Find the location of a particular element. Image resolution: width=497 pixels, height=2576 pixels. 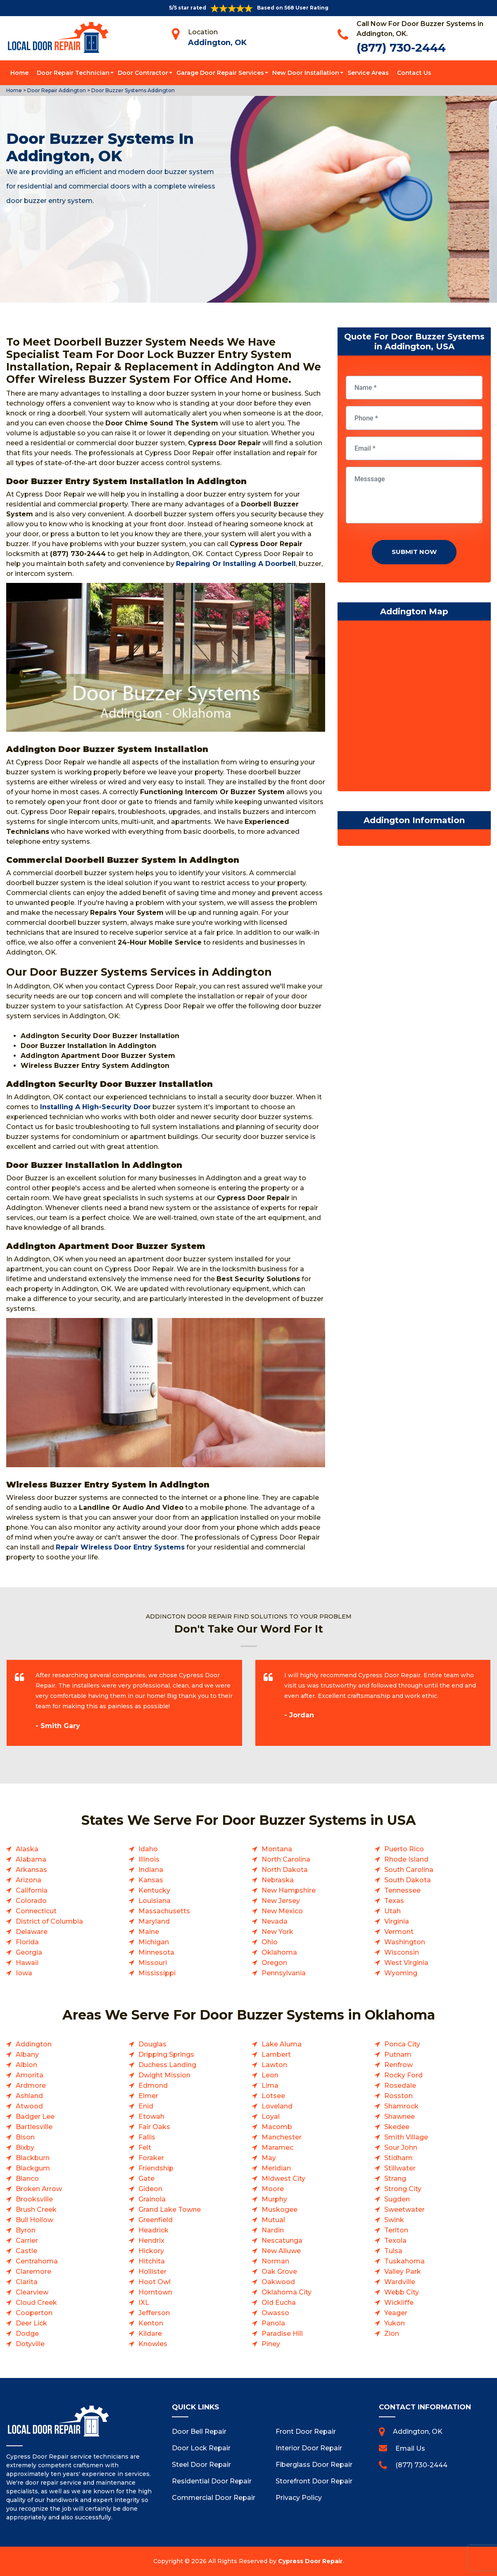

Door Repair Technician is located at coordinates (73, 72).